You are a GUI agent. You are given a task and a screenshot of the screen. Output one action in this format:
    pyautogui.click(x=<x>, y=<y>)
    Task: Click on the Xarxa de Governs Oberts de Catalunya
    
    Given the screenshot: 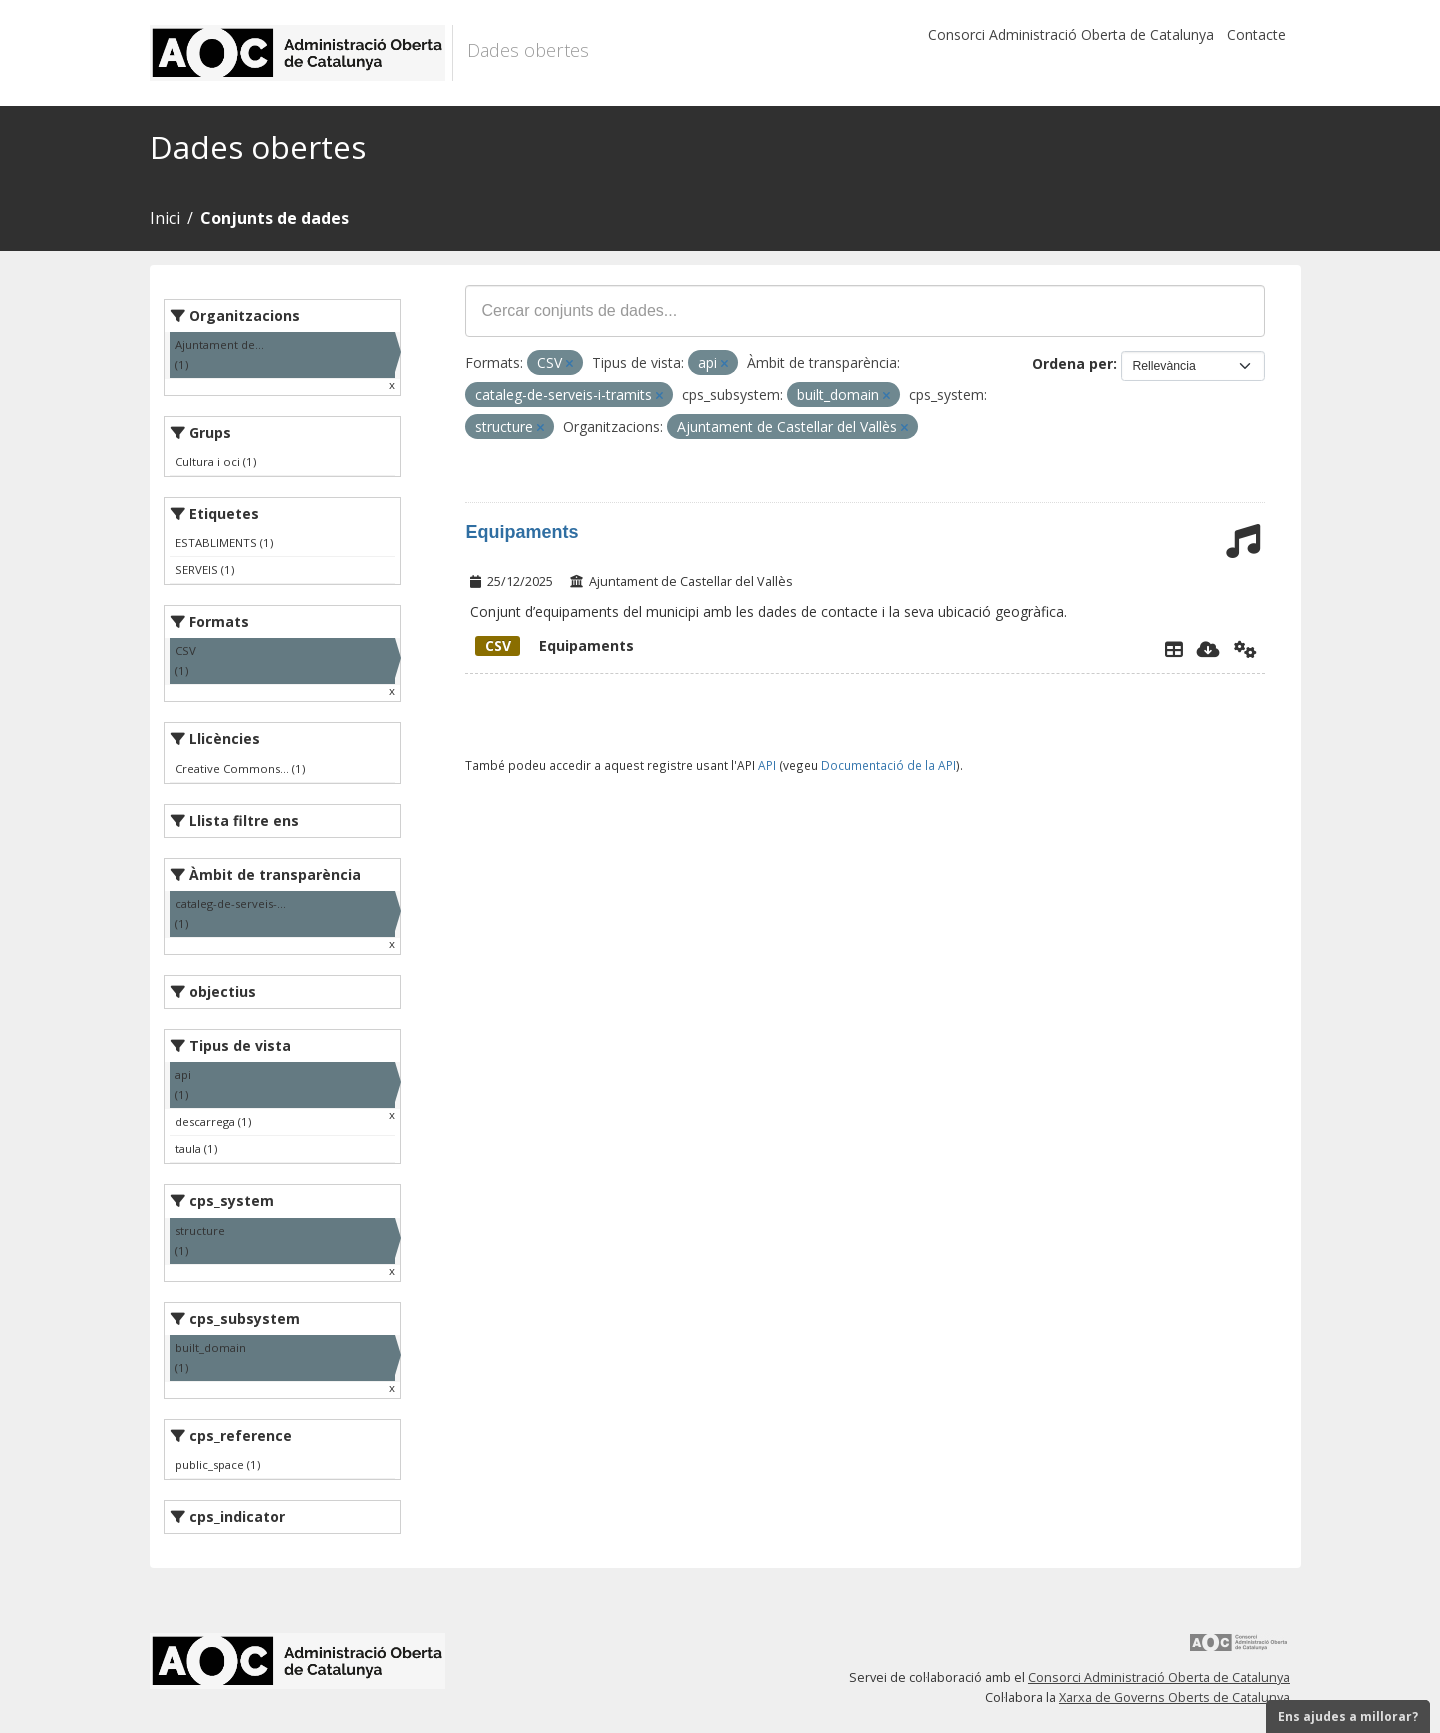 What is the action you would take?
    pyautogui.click(x=1174, y=1697)
    